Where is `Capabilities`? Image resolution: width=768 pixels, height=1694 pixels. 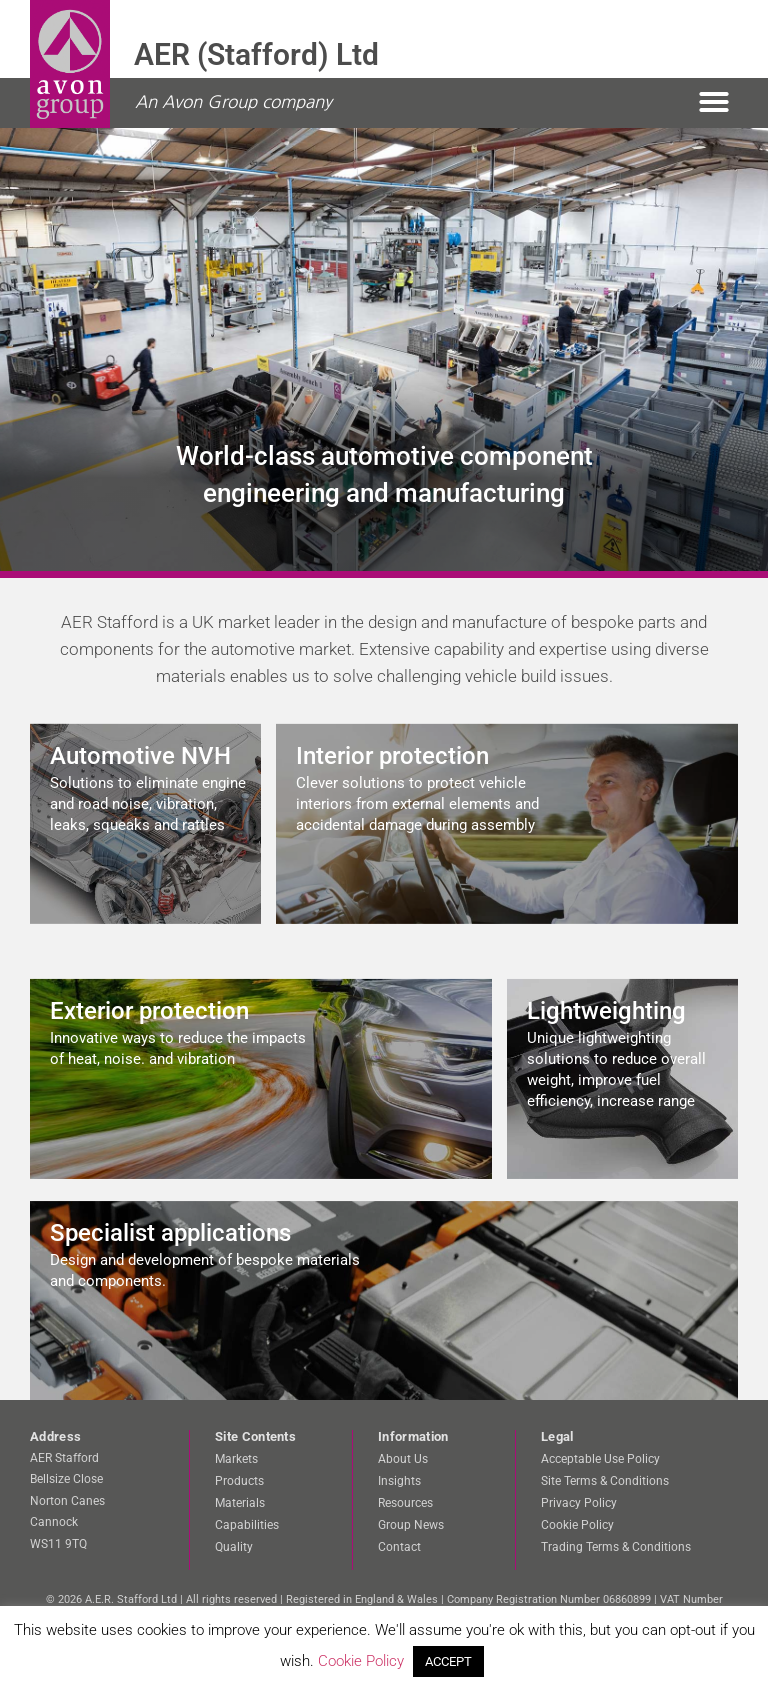
Capabilities is located at coordinates (247, 1525).